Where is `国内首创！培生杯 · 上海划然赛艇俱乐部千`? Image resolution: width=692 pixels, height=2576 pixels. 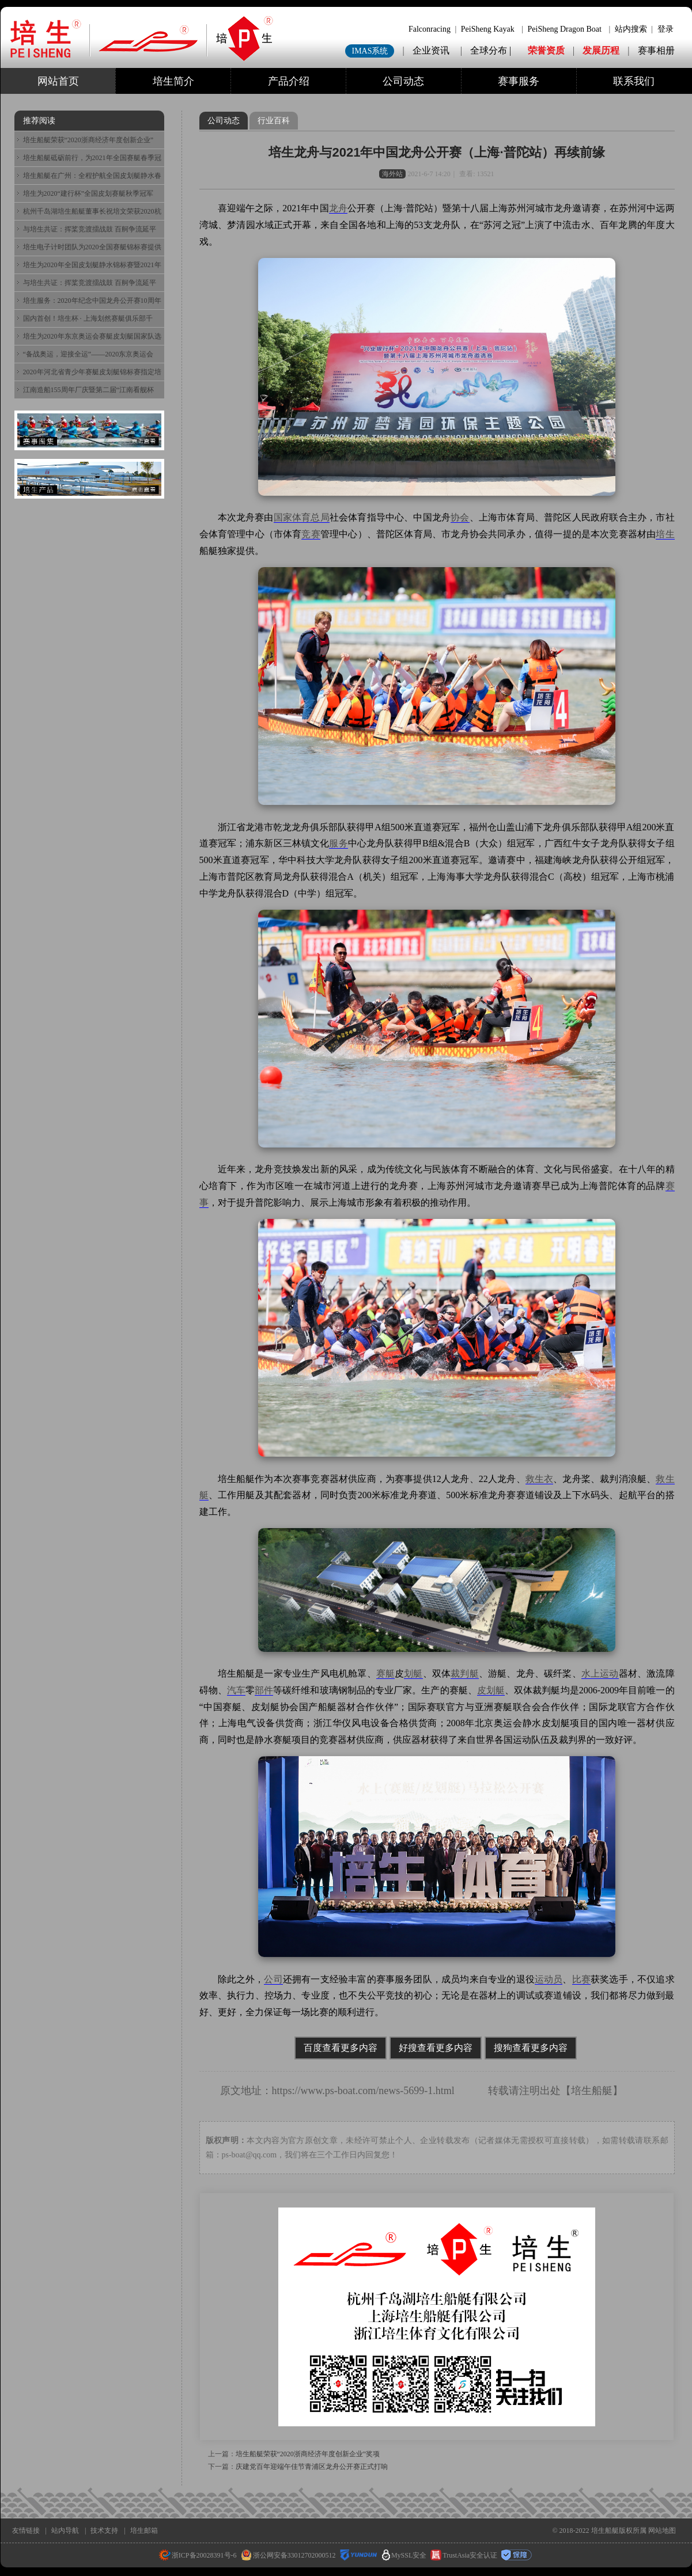
国内首创！培生杯 · 上海划然赛艇俱乐部千 is located at coordinates (88, 318).